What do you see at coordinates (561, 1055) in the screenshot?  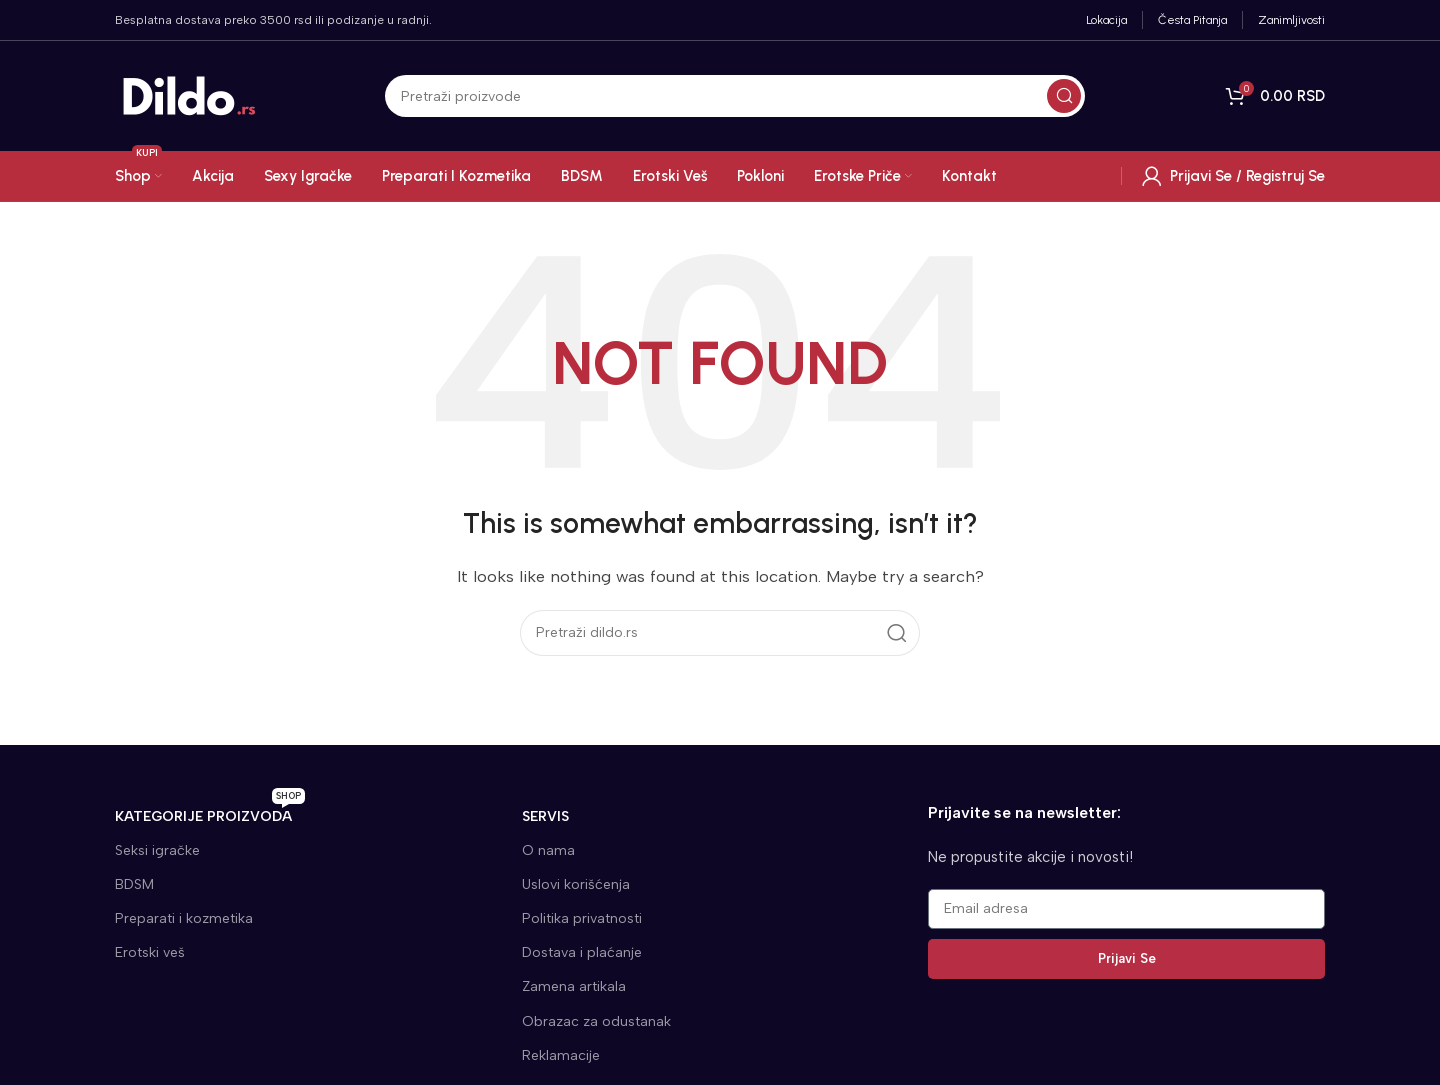 I see `Reklamacije` at bounding box center [561, 1055].